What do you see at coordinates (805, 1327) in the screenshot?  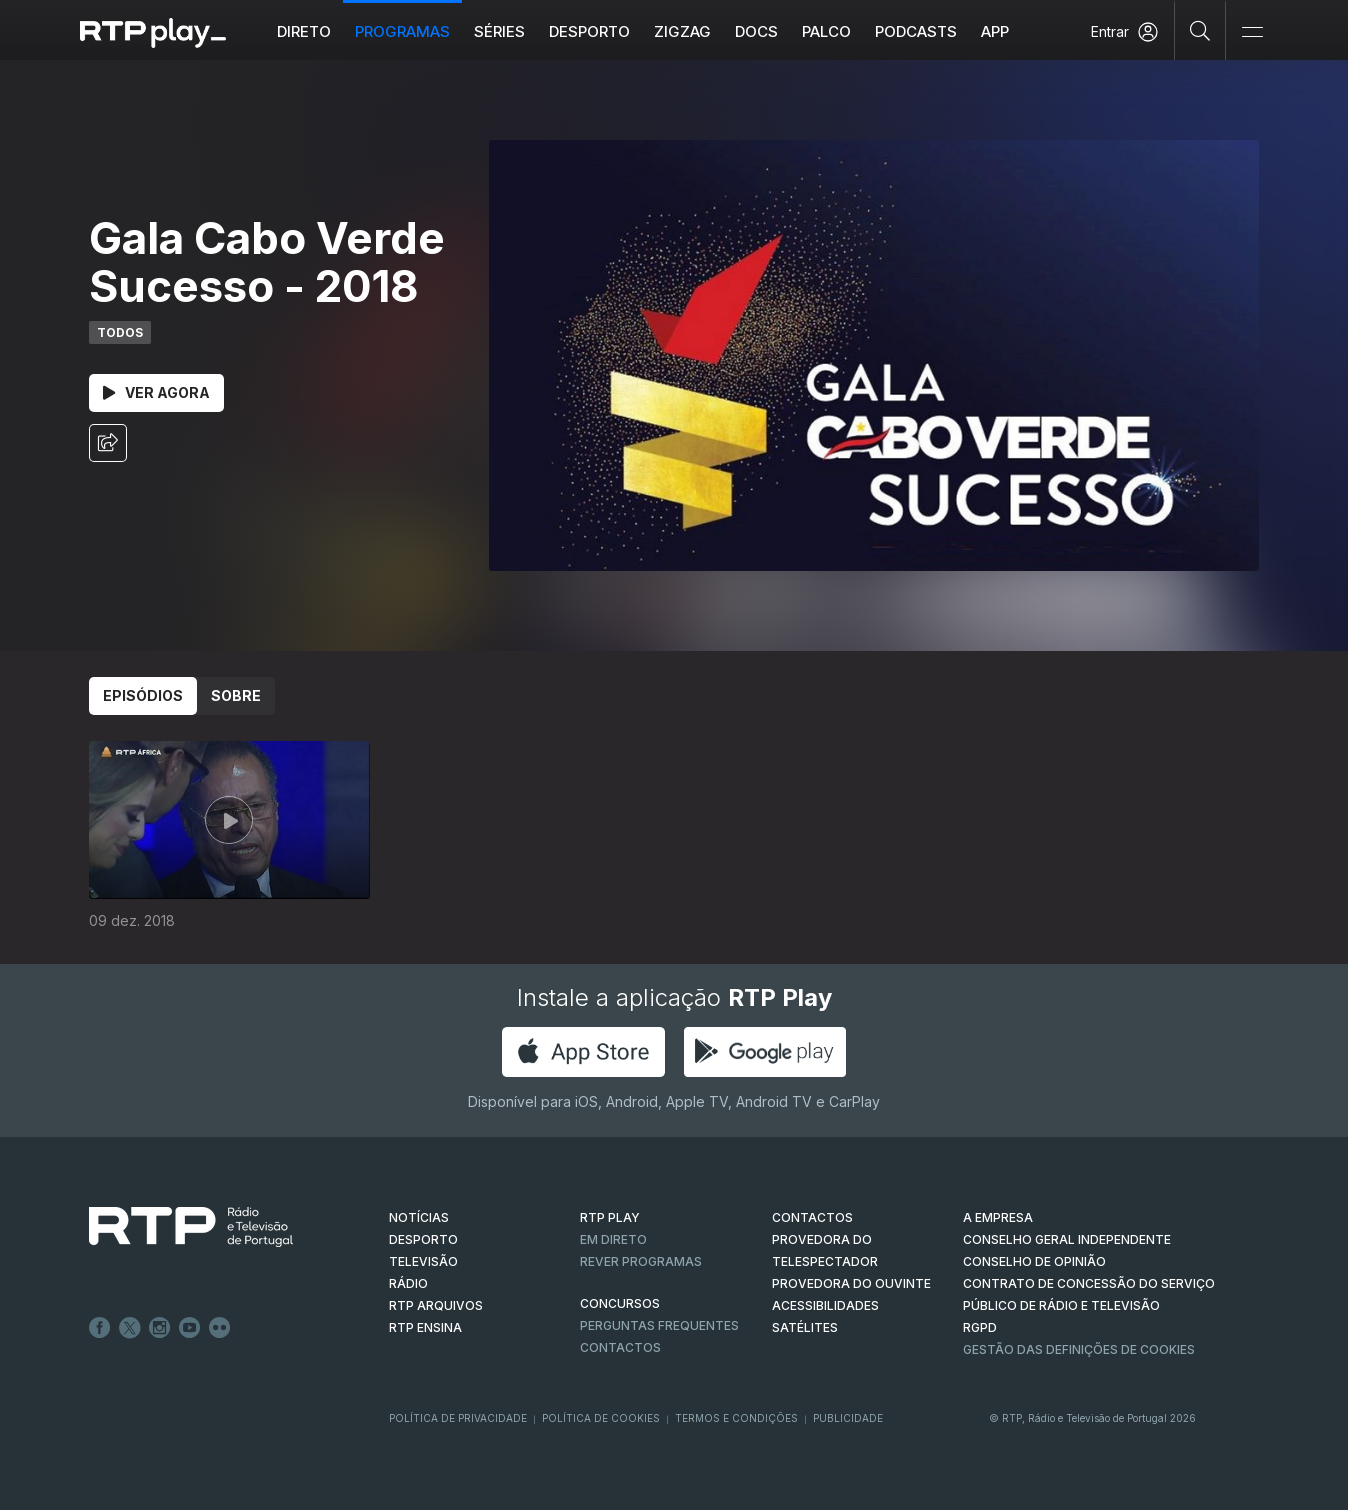 I see `Satélites` at bounding box center [805, 1327].